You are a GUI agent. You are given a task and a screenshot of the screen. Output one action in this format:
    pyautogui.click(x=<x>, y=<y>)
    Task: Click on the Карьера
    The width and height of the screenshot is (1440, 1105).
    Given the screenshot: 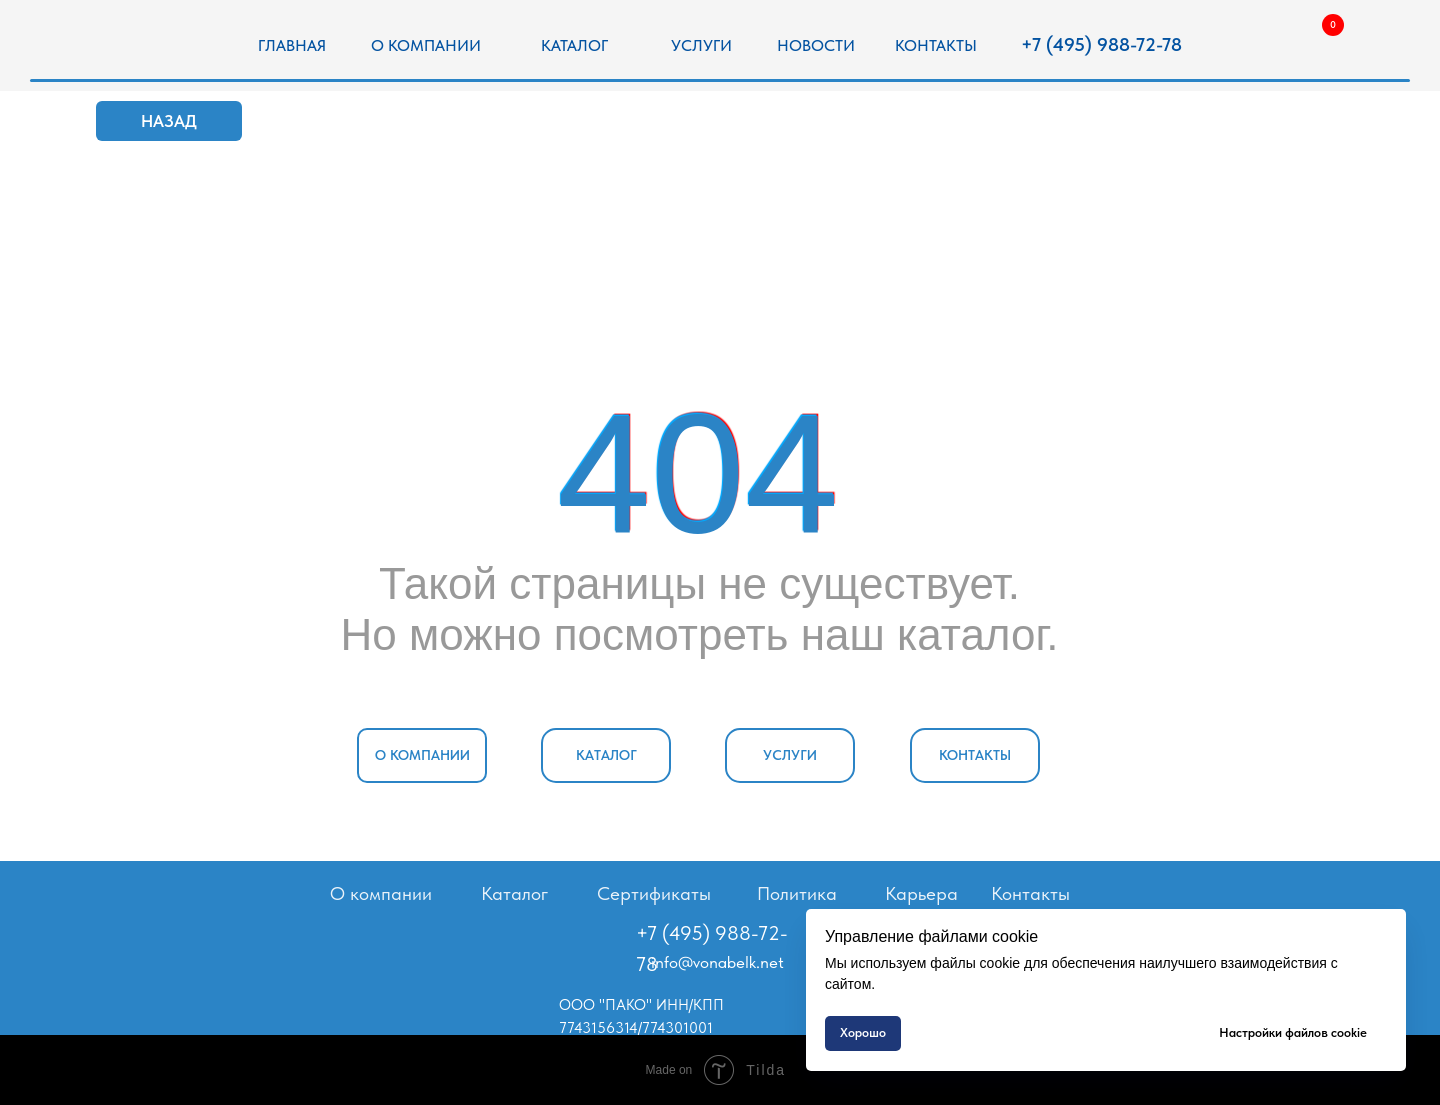 What is the action you would take?
    pyautogui.click(x=921, y=893)
    